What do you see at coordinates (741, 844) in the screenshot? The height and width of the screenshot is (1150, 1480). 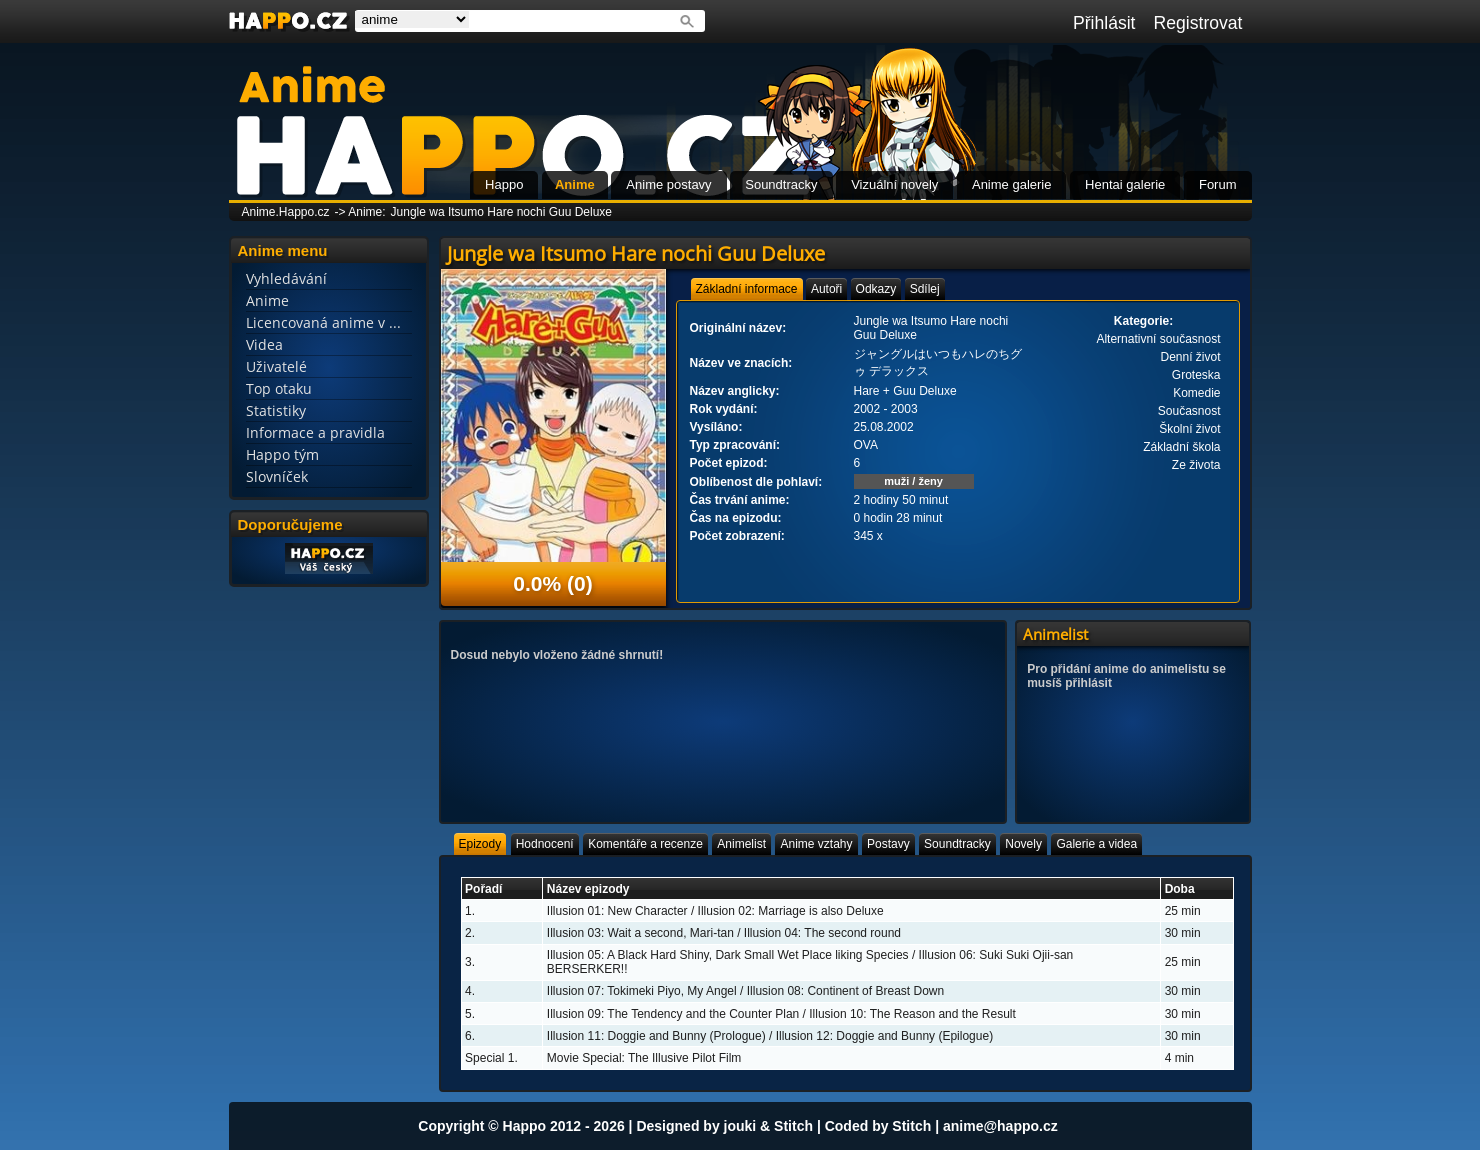 I see `Animelist [presentation]` at bounding box center [741, 844].